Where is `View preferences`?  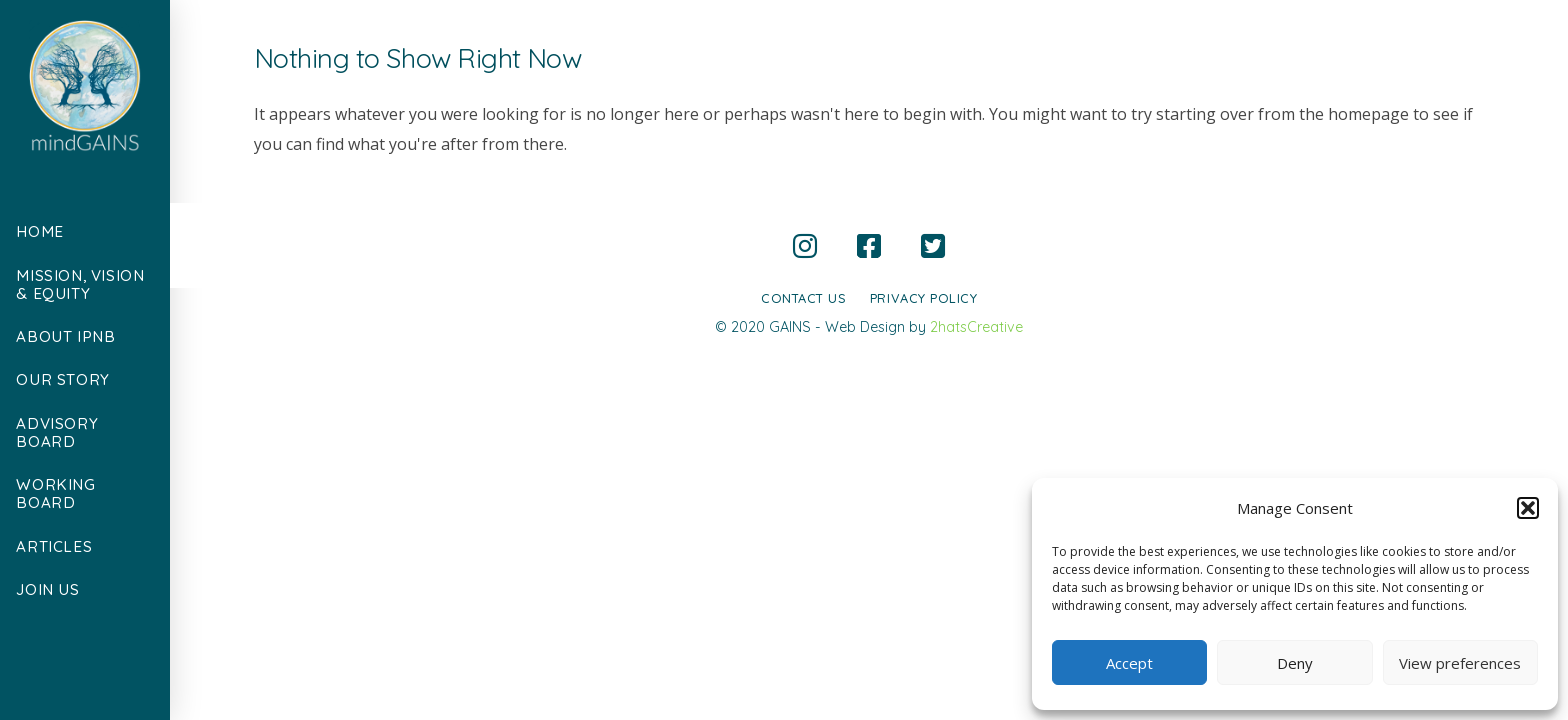
View preferences is located at coordinates (1460, 663).